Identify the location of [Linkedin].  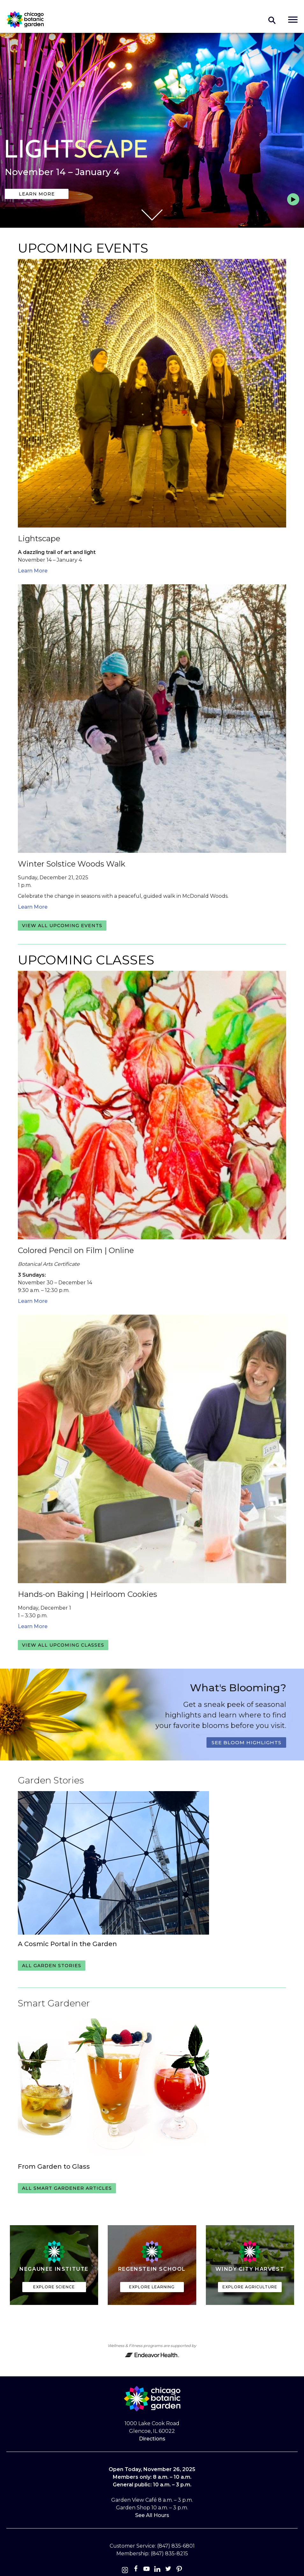
(157, 2570).